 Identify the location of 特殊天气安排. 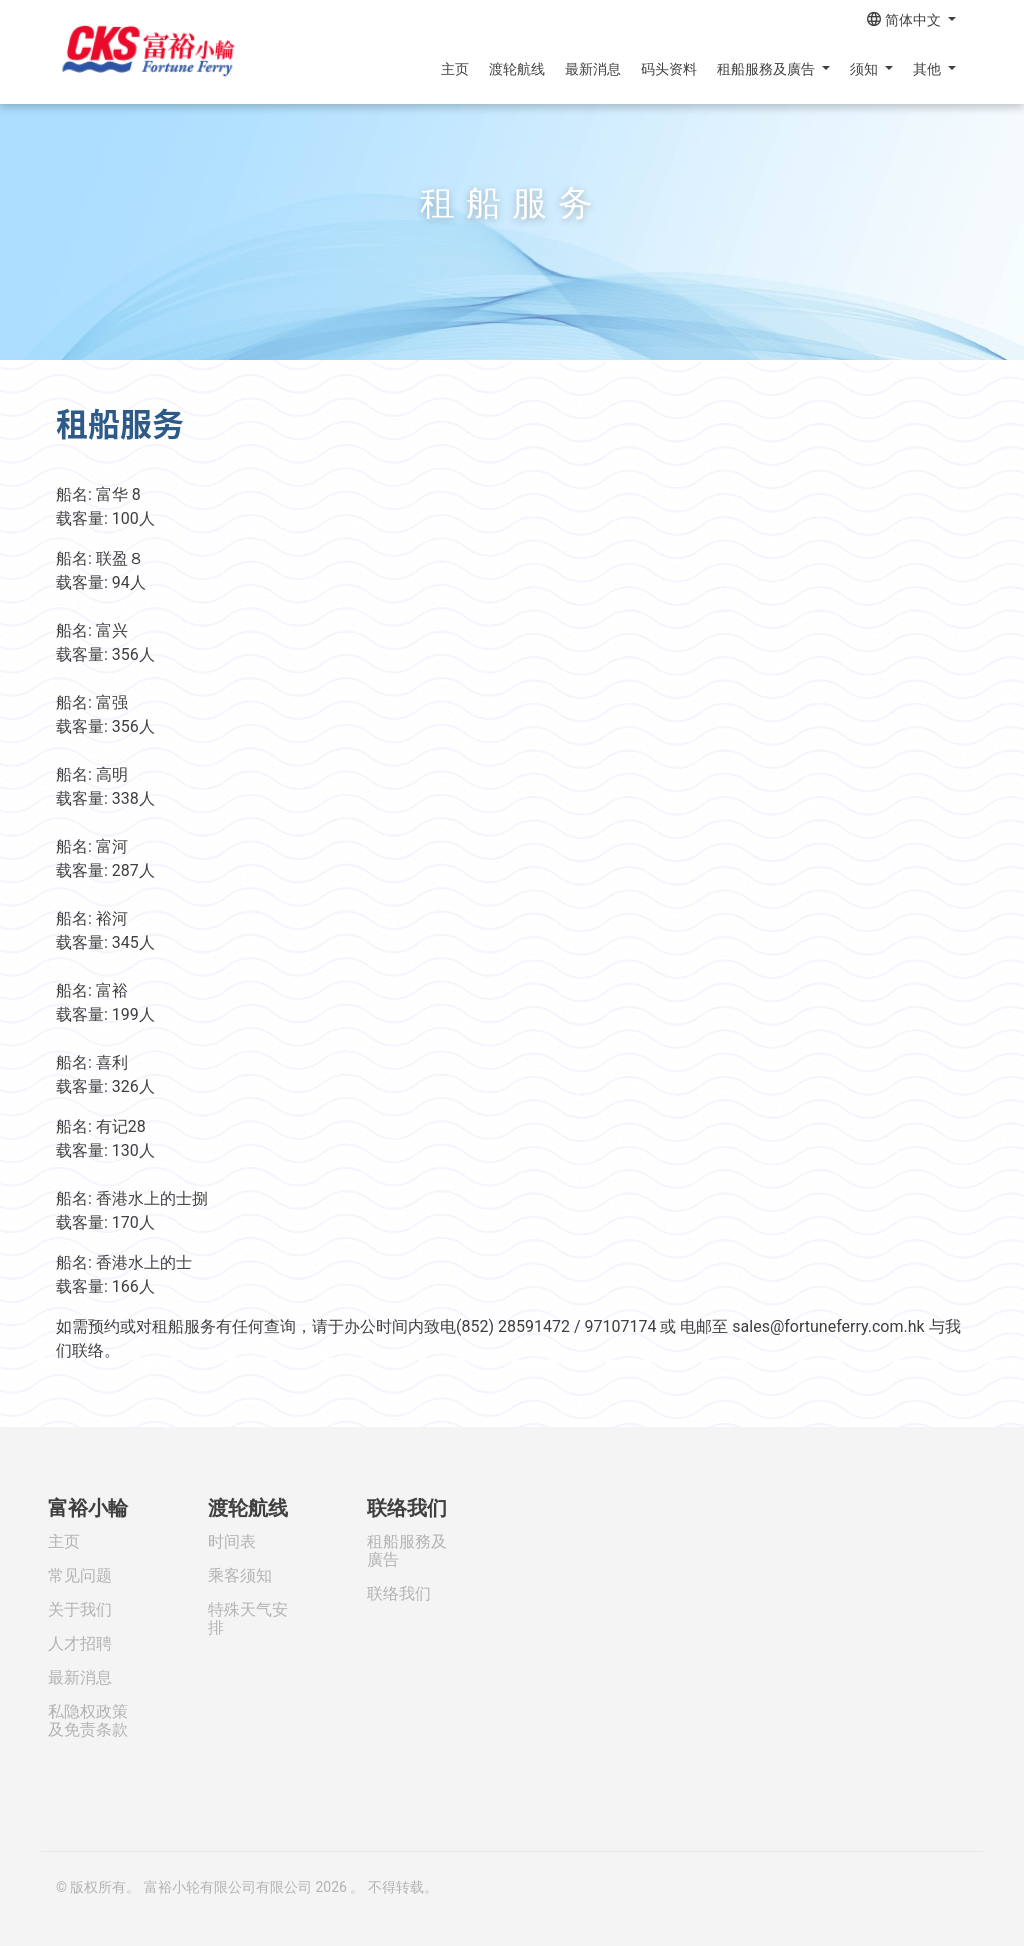
(248, 1618).